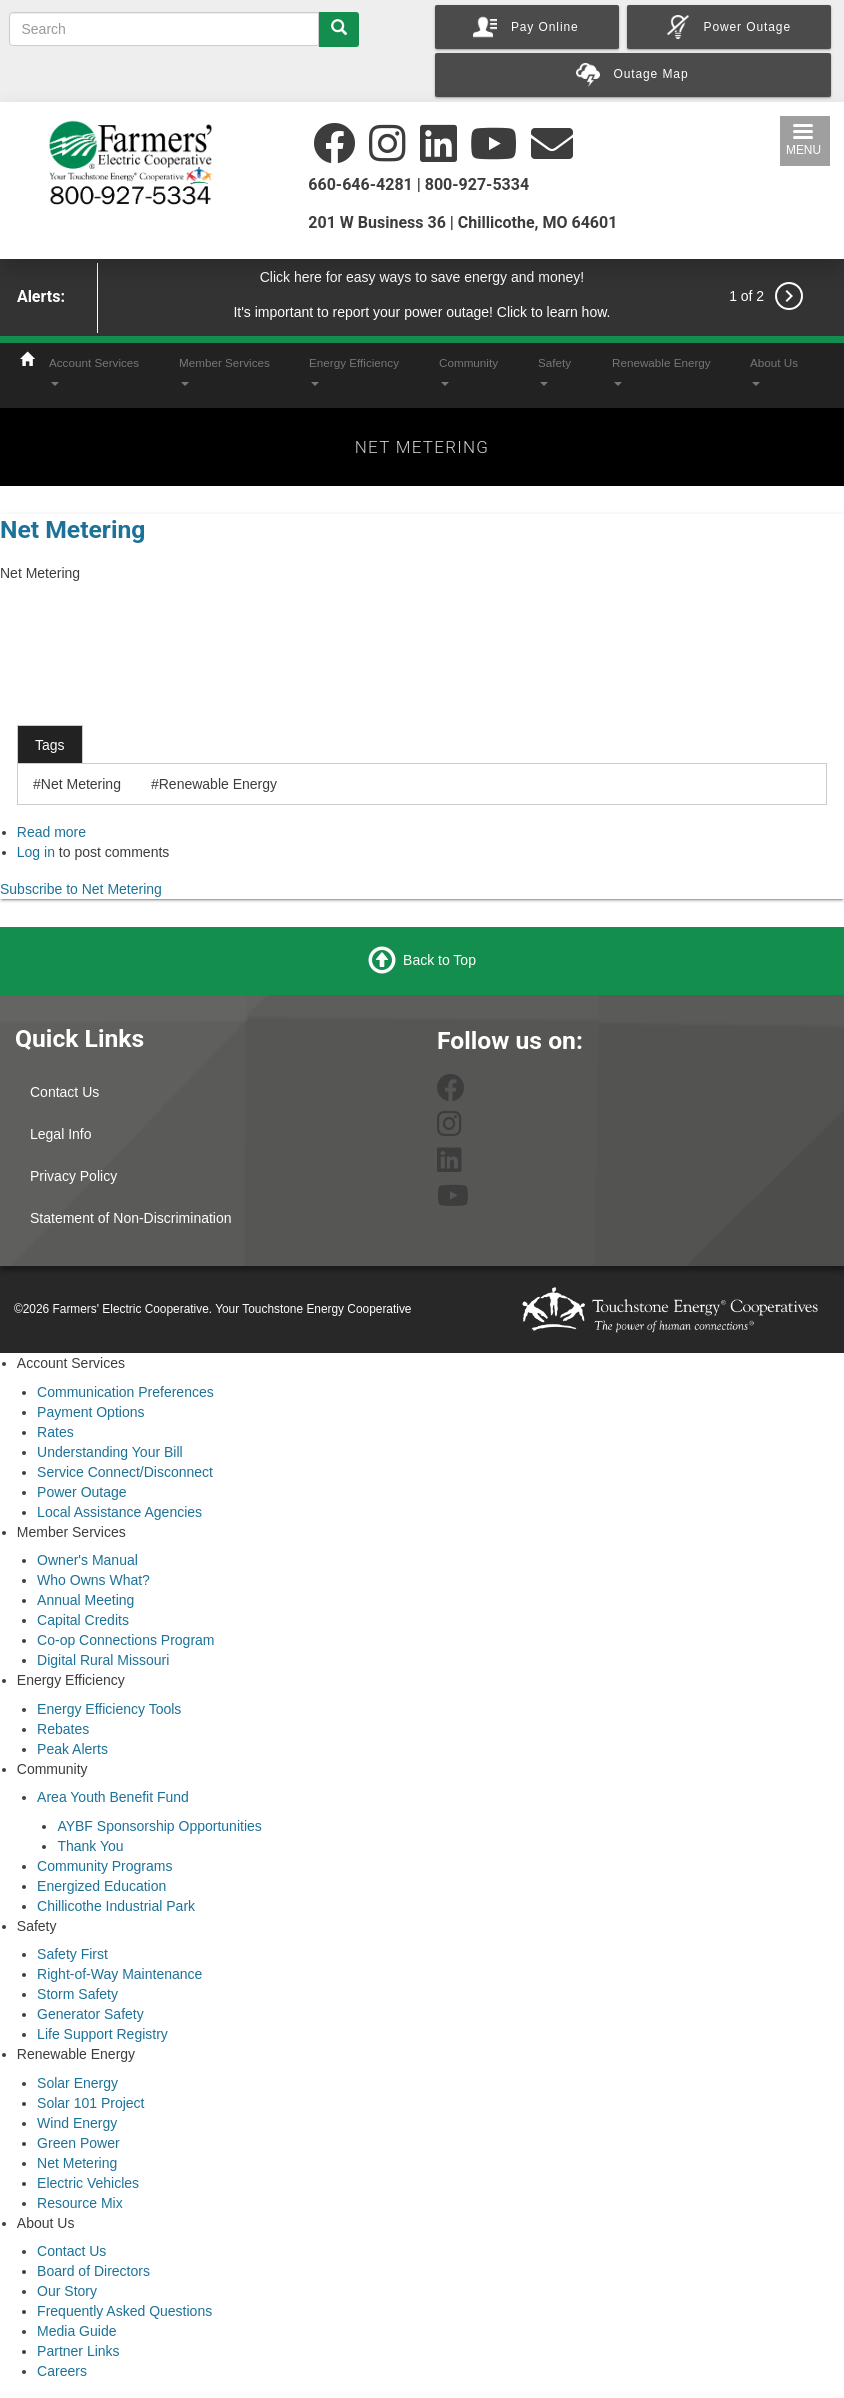 The width and height of the screenshot is (844, 2398). Describe the element at coordinates (224, 371) in the screenshot. I see `Member Services` at that location.